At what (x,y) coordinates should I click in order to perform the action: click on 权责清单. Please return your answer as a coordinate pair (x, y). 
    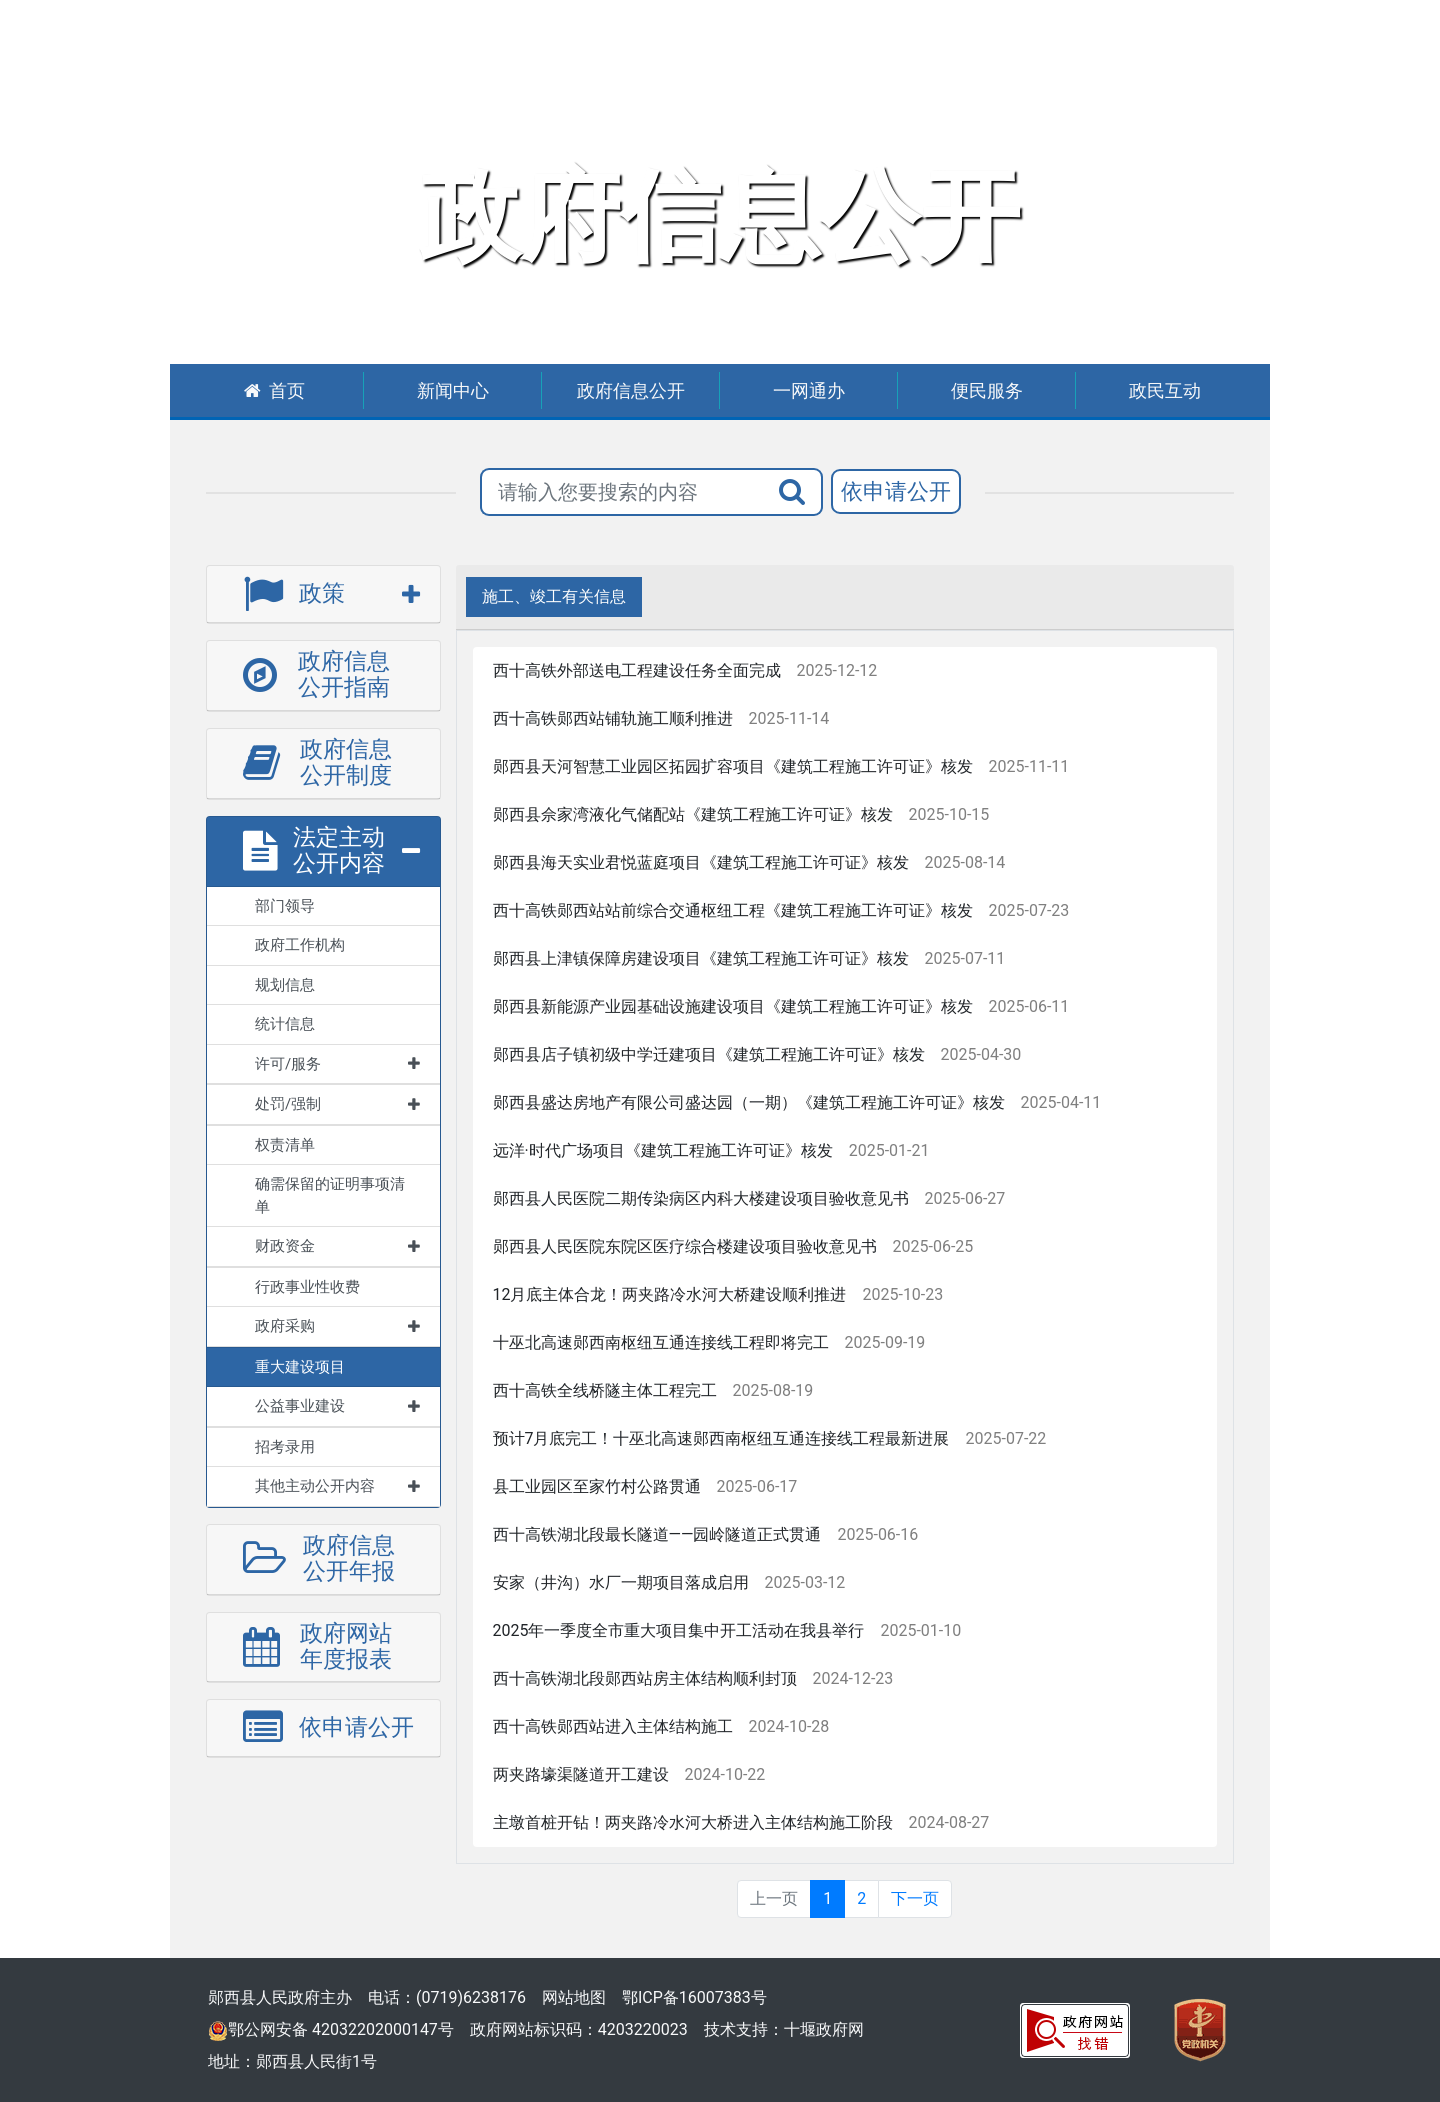
    Looking at the image, I should click on (285, 1145).